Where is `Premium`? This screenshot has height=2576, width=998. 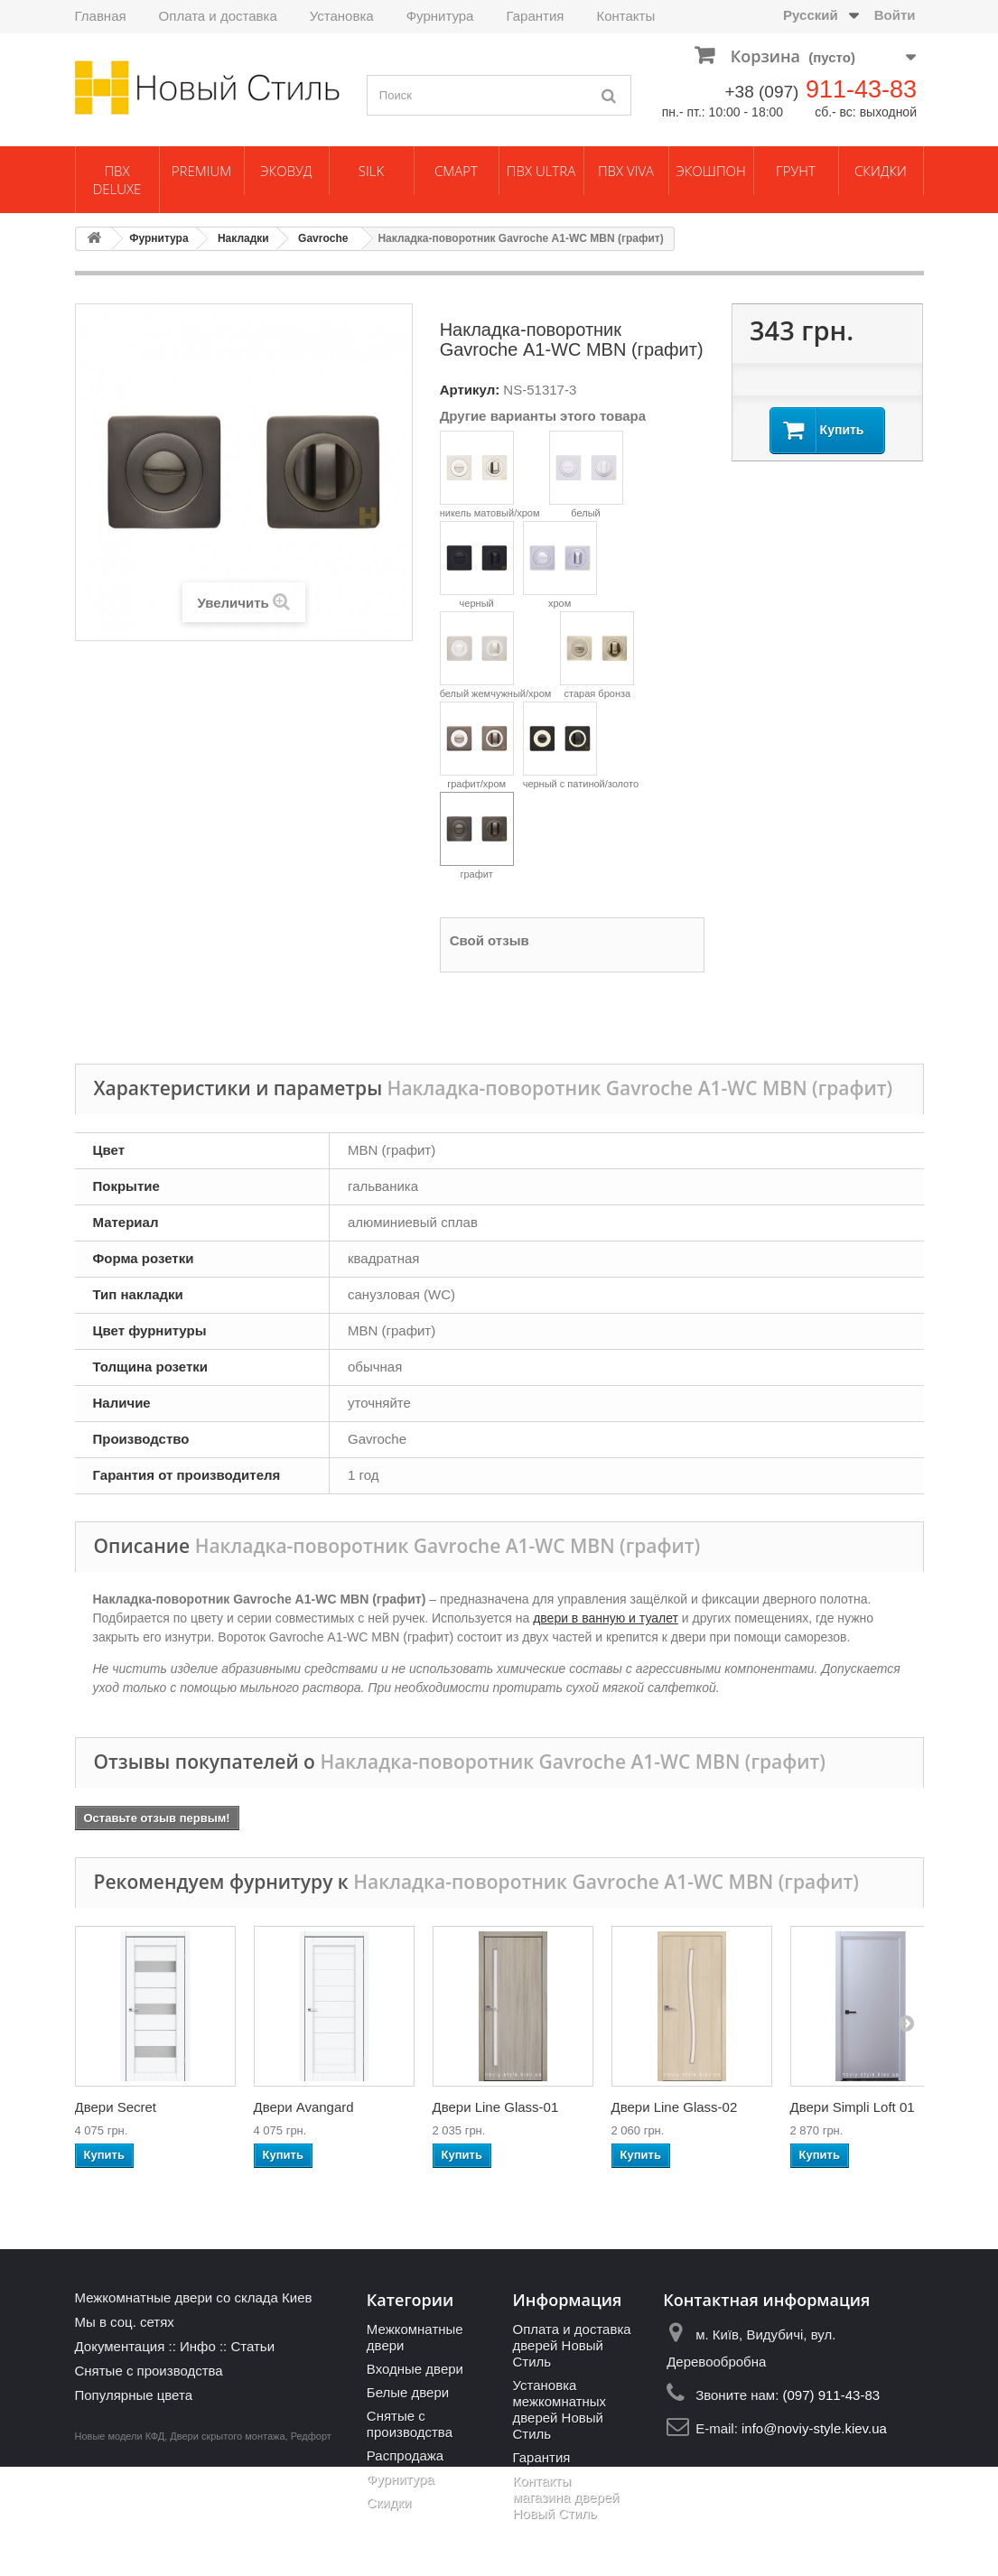
Premium is located at coordinates (201, 171).